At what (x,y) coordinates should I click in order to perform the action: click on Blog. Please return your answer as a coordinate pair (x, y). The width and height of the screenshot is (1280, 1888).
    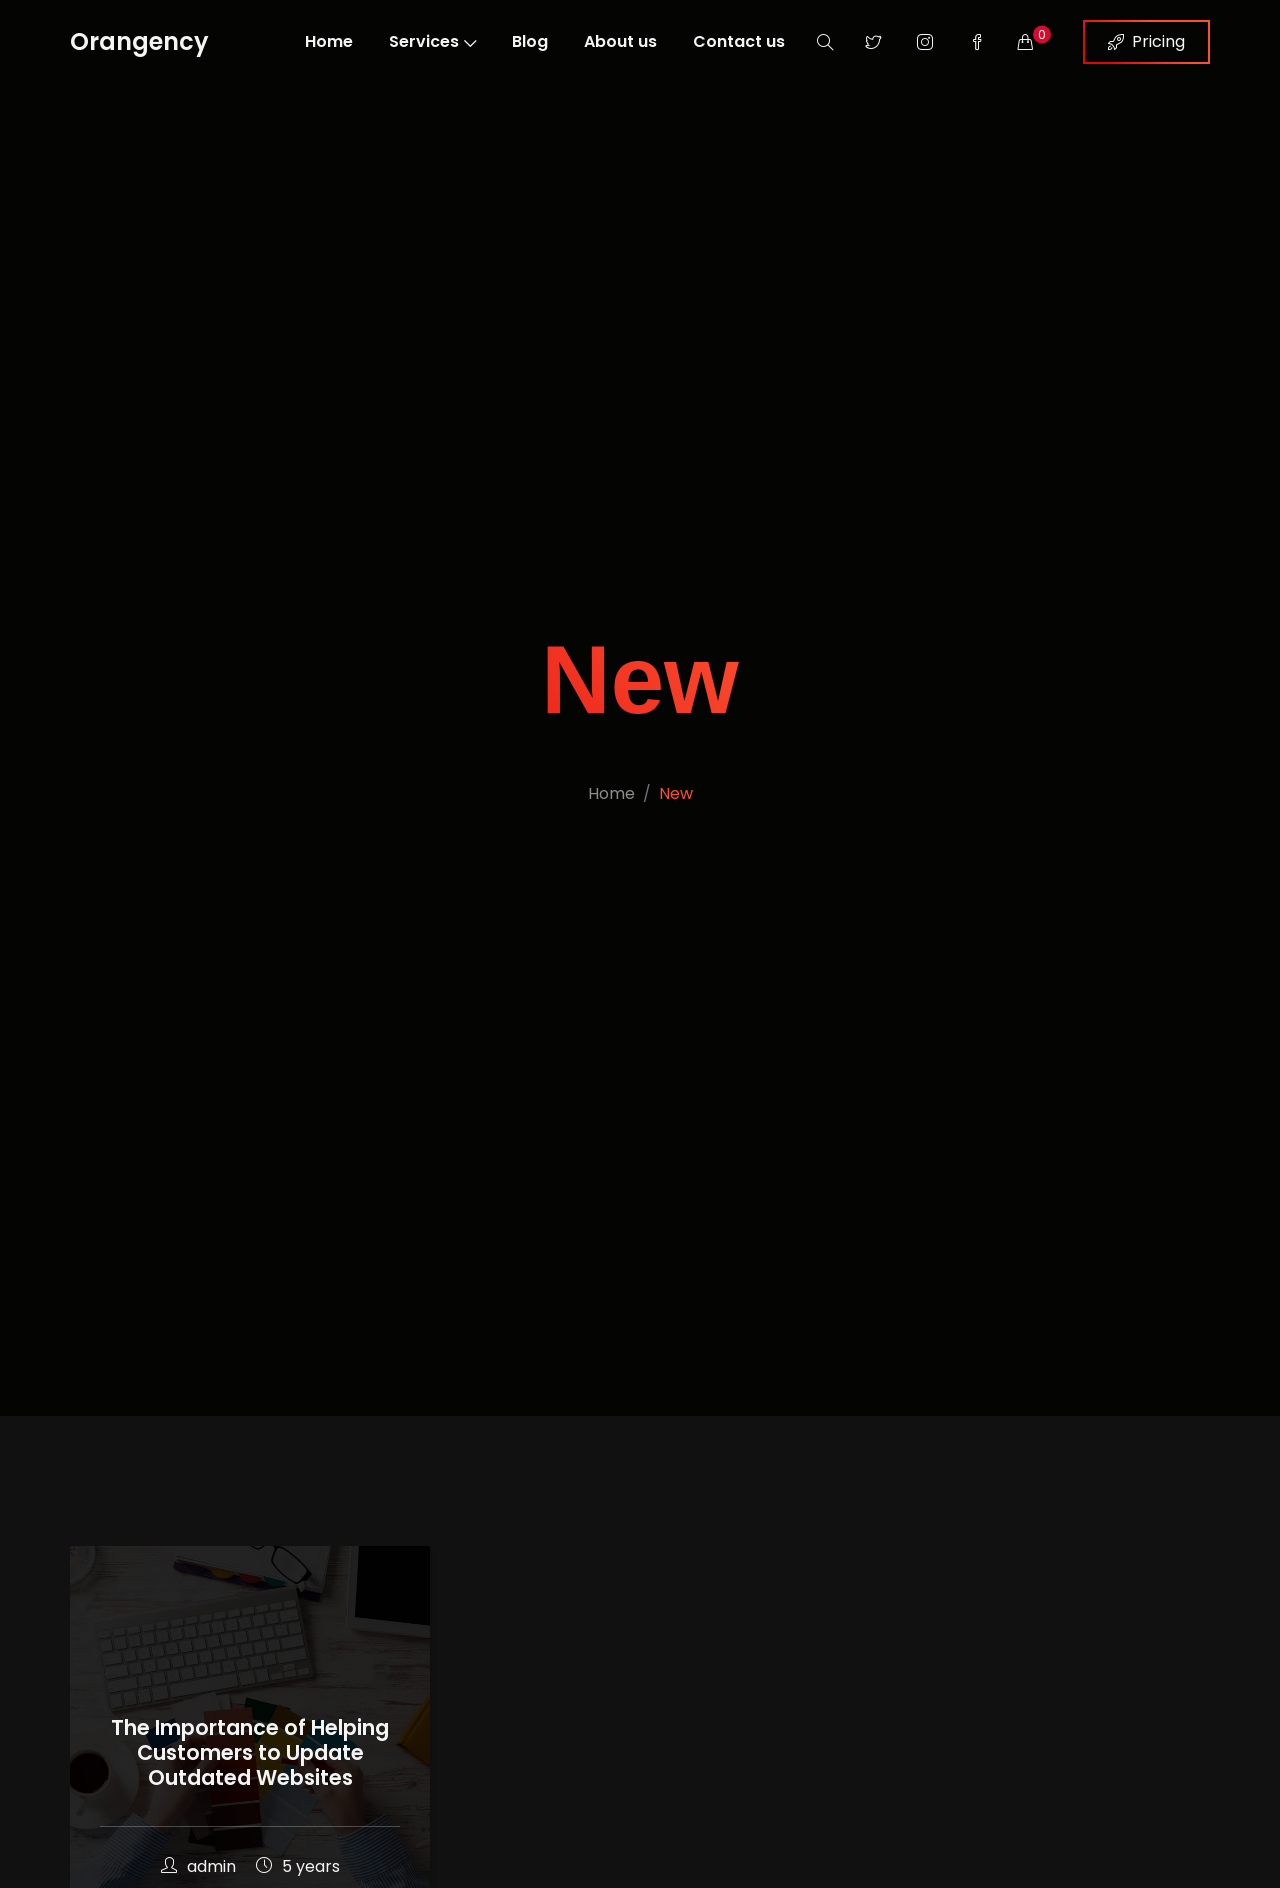
    Looking at the image, I should click on (530, 41).